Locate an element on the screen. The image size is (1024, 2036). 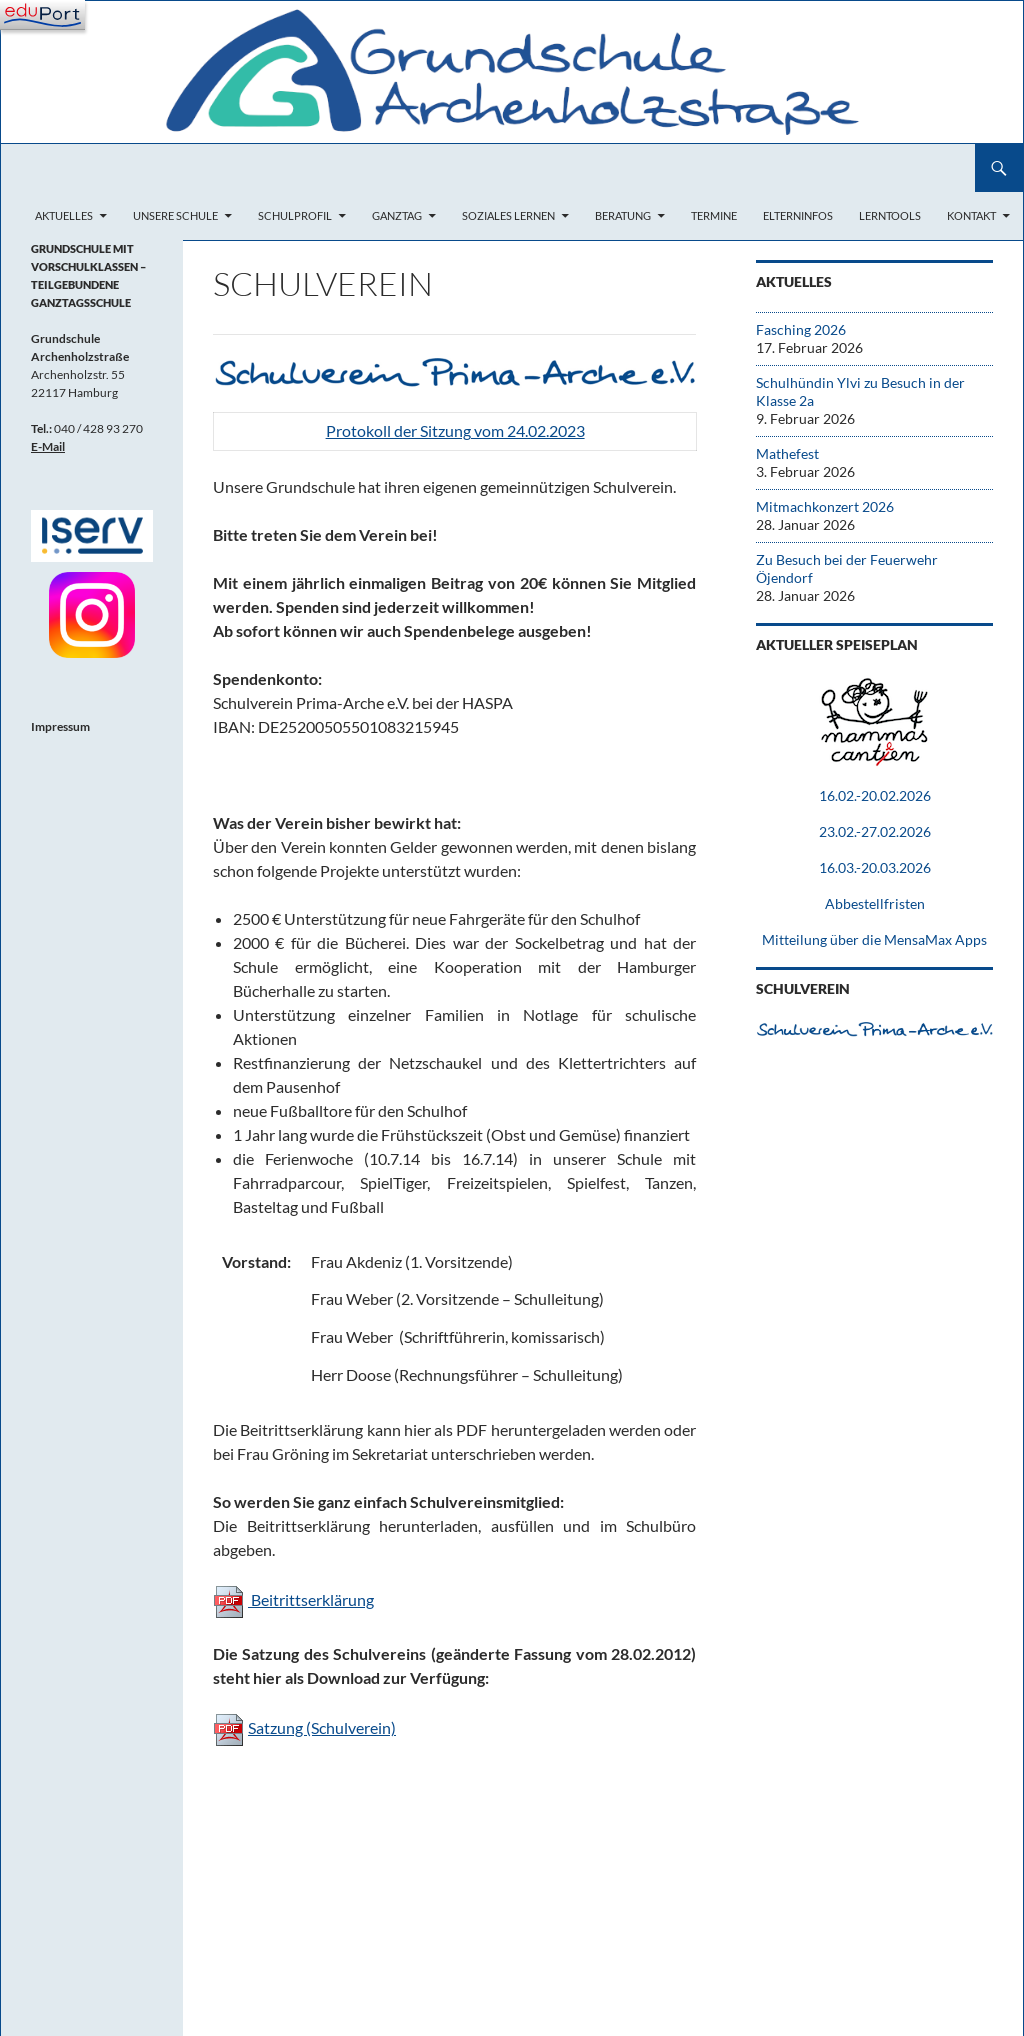
[Navigation] is located at coordinates (42, 15).